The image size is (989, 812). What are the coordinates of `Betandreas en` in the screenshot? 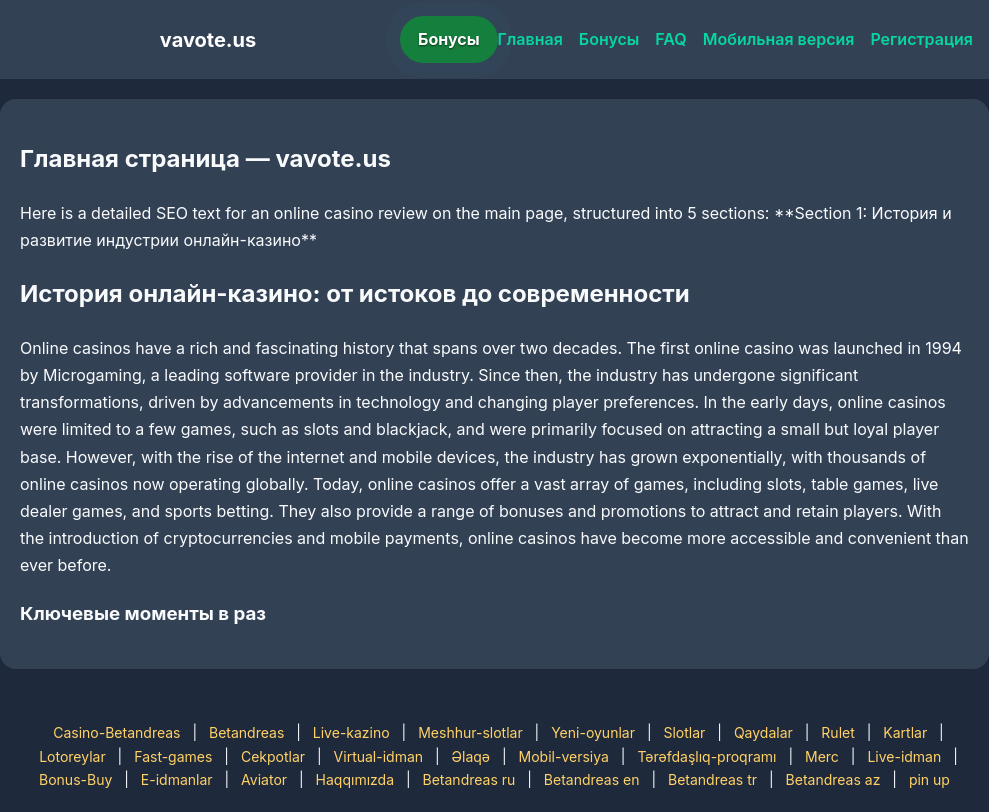 It's located at (592, 779).